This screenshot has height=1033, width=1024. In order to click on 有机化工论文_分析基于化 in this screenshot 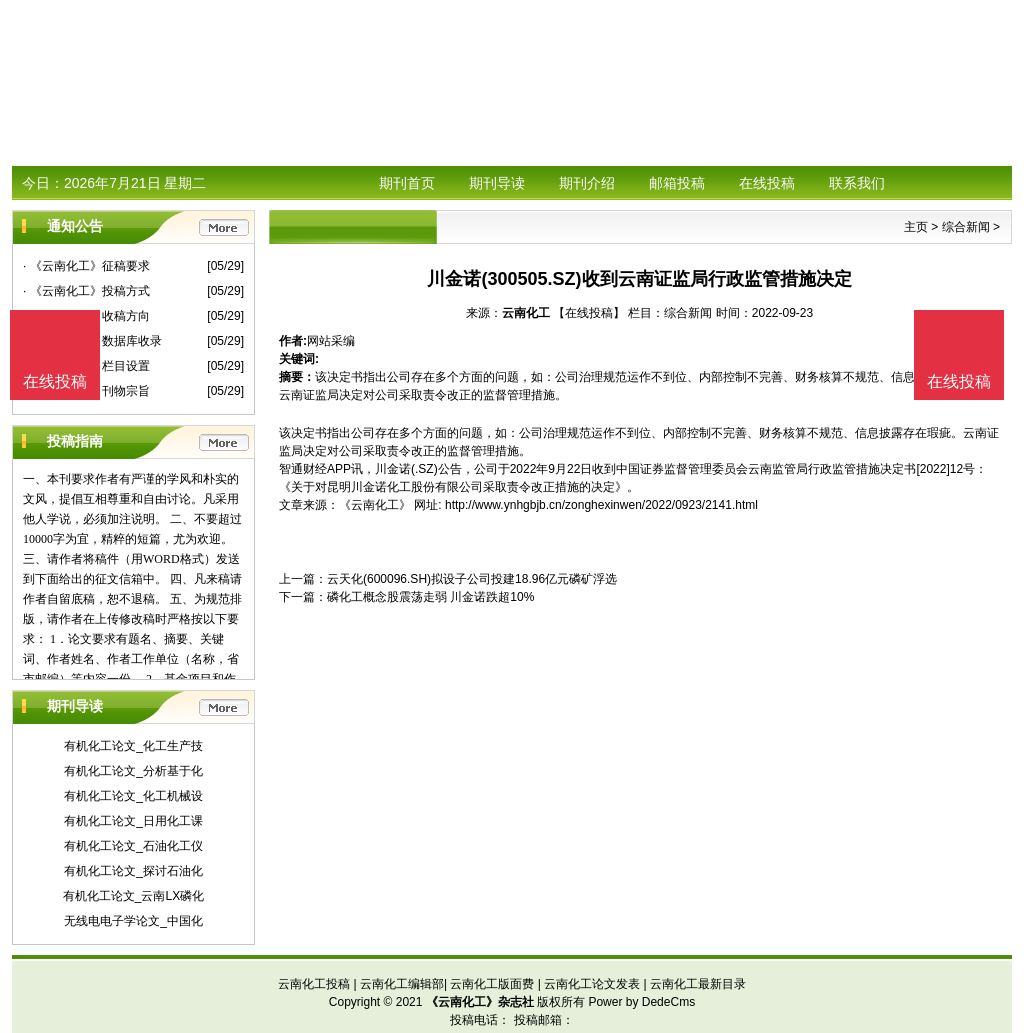, I will do `click(133, 771)`.